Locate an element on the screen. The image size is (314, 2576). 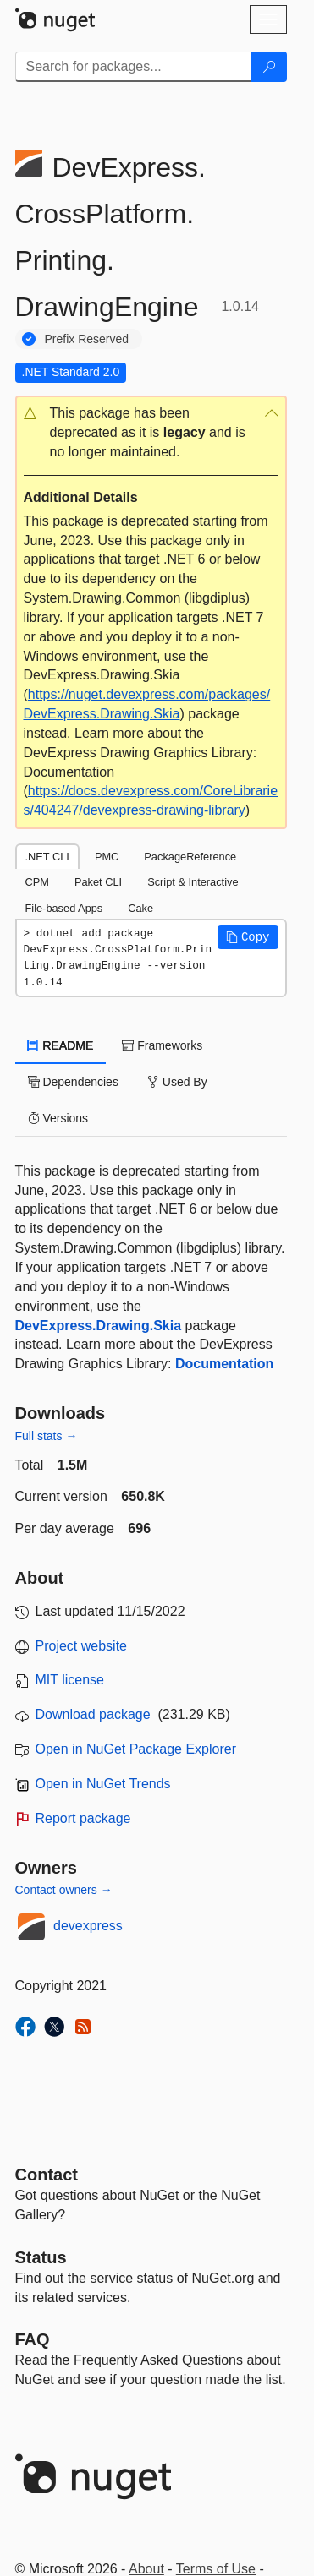
Frameworks [tab] is located at coordinates (162, 1045).